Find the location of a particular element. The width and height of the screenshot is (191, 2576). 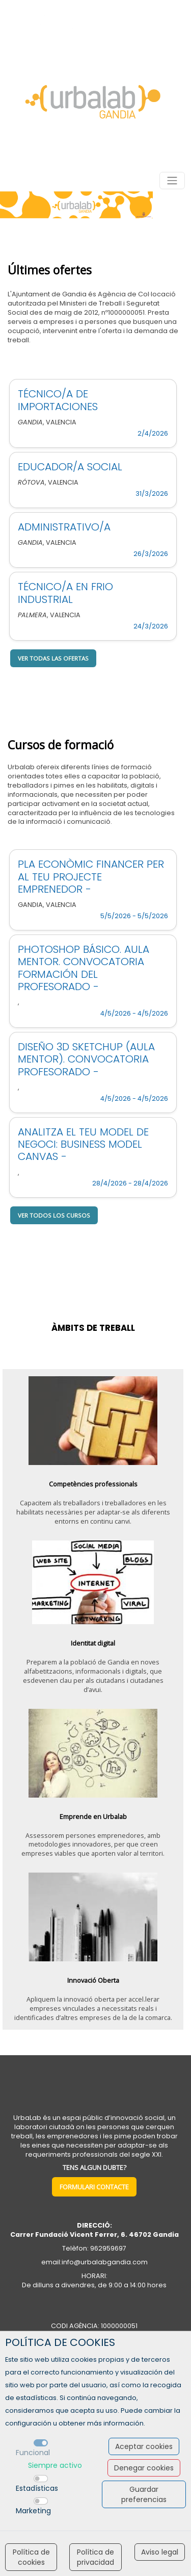

TÉCNICO/A DE IMPORTACIONES is located at coordinates (58, 400).